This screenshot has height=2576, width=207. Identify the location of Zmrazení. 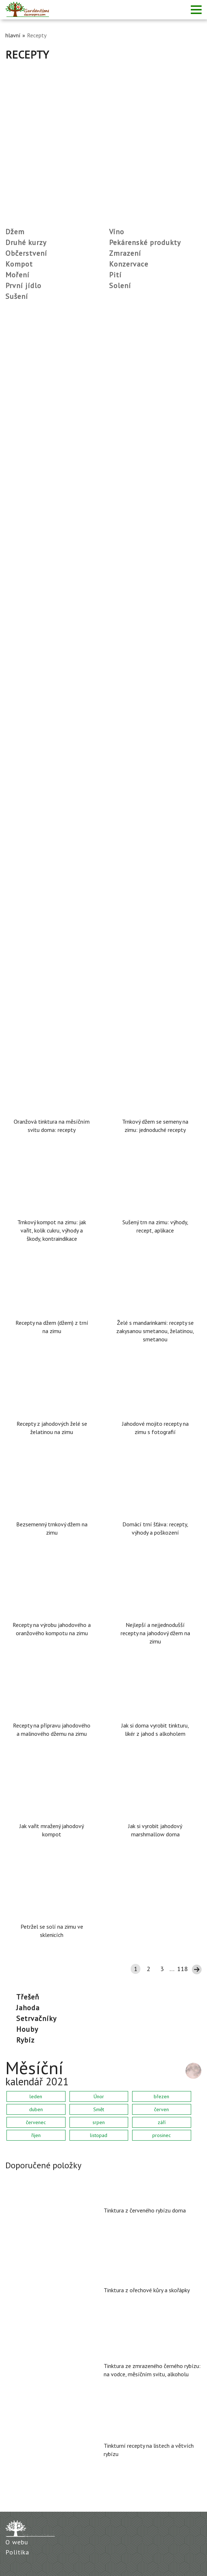
(125, 253).